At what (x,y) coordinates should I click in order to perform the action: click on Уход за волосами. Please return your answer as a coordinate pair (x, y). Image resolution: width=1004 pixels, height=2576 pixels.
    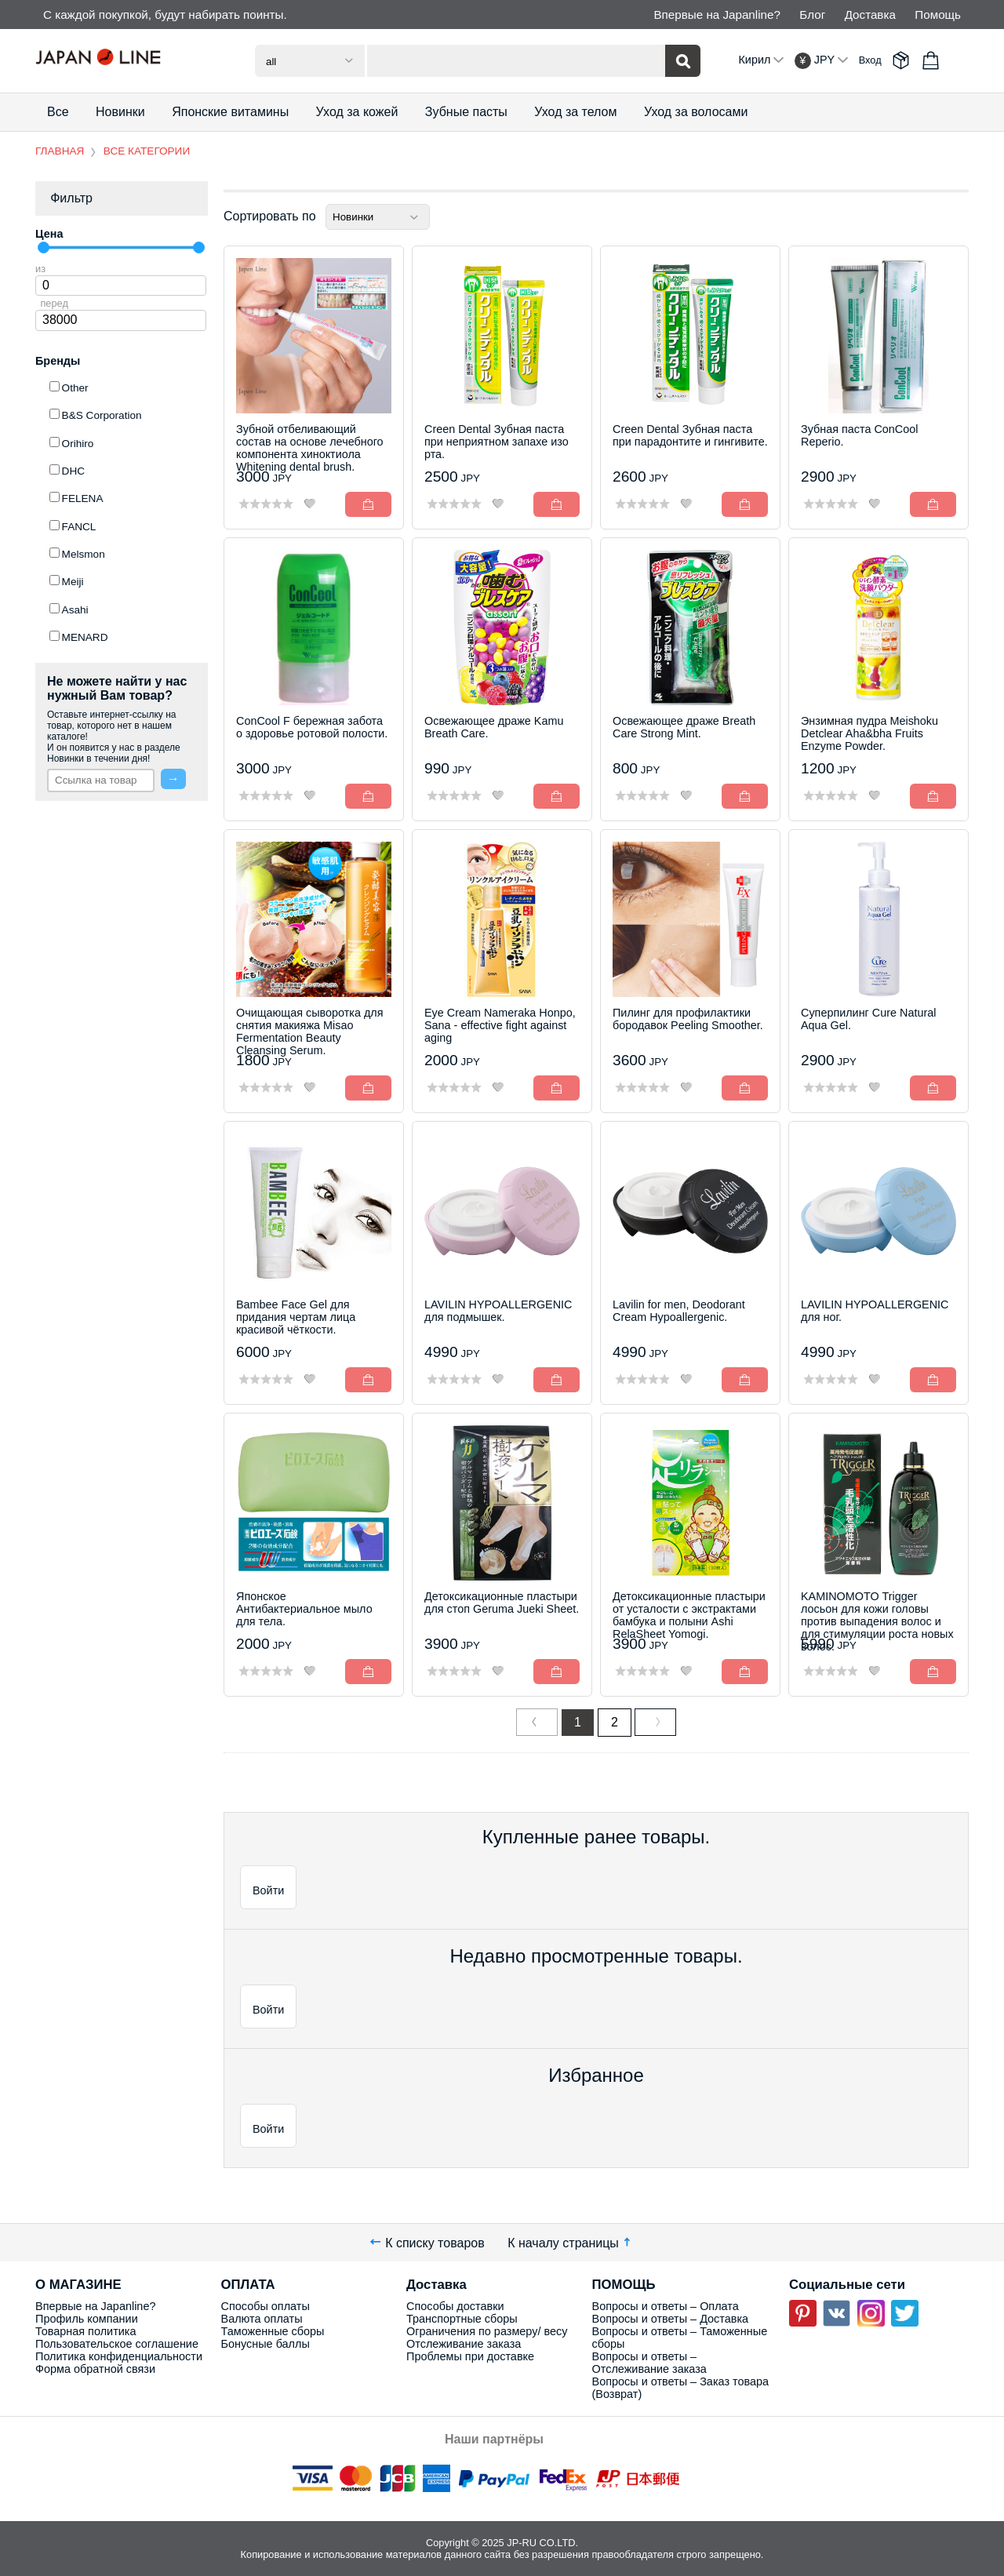
    Looking at the image, I should click on (696, 111).